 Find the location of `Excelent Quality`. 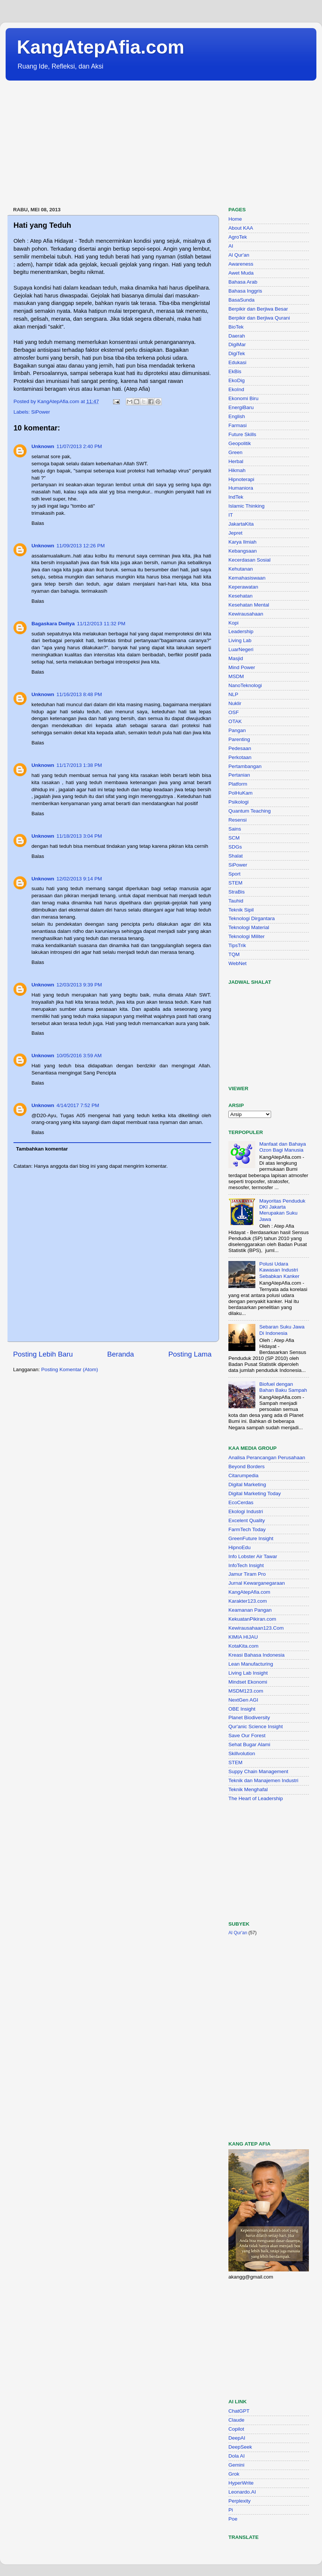

Excelent Quality is located at coordinates (246, 1520).